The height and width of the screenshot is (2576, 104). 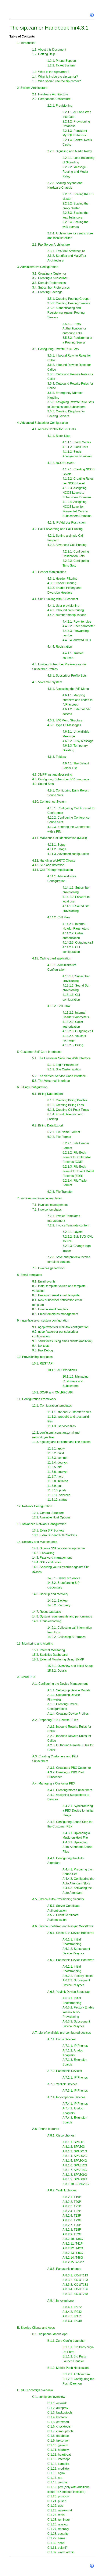 I want to click on B.1. sip:phone Mobile App, so click(x=49, y=2334).